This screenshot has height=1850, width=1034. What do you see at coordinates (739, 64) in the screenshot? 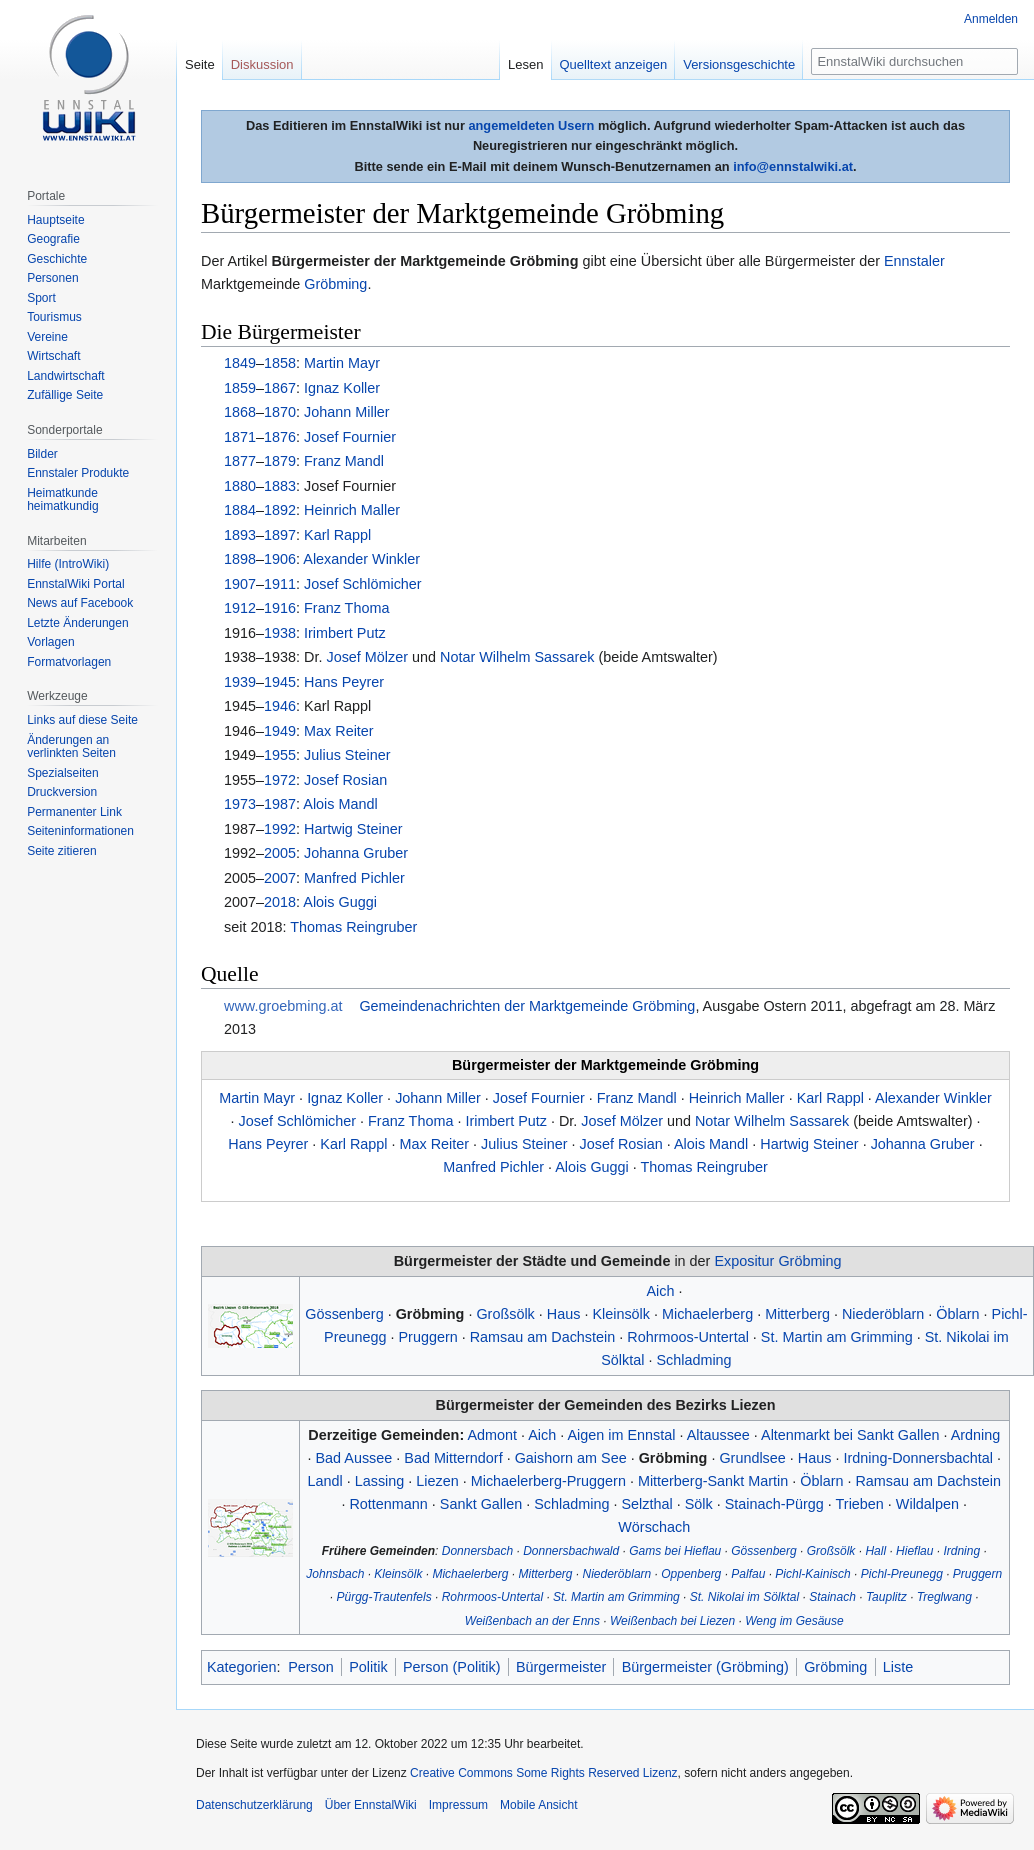
I see `Versionsgeschichte` at bounding box center [739, 64].